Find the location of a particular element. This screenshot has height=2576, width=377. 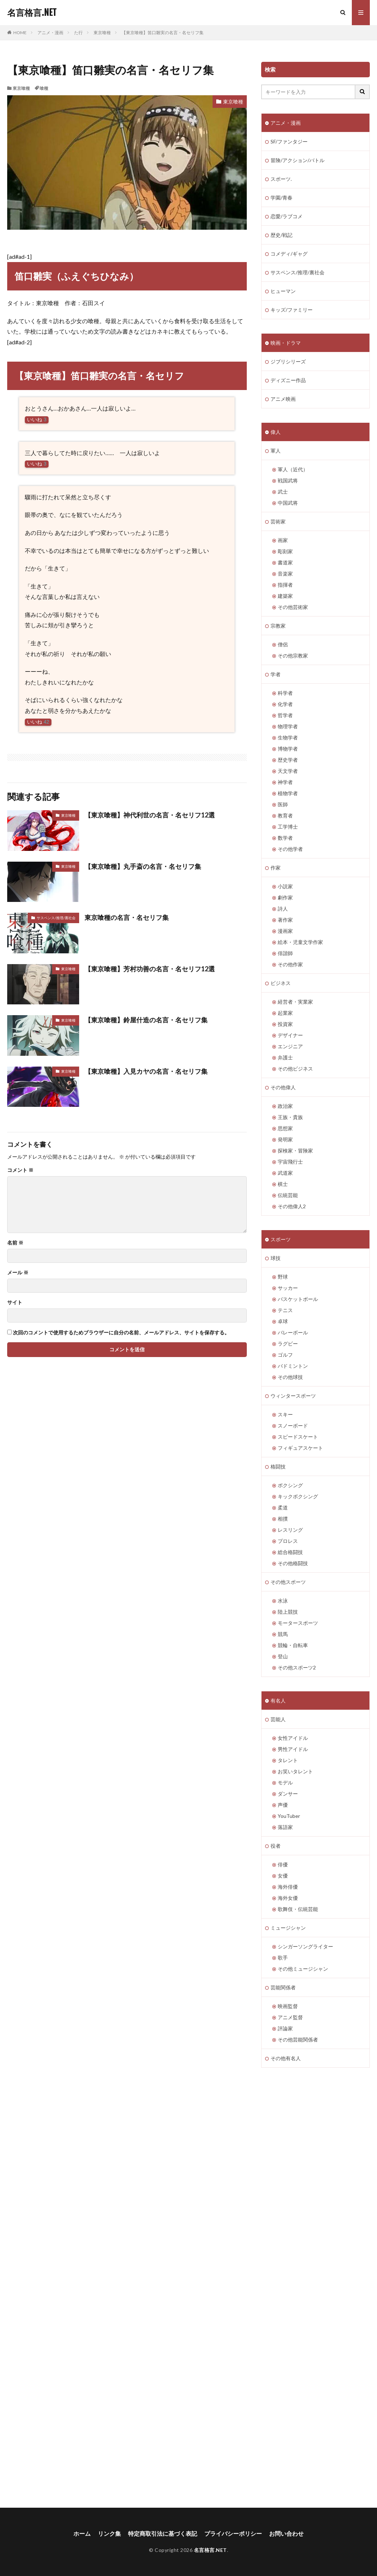

その他球技 is located at coordinates (290, 1377).